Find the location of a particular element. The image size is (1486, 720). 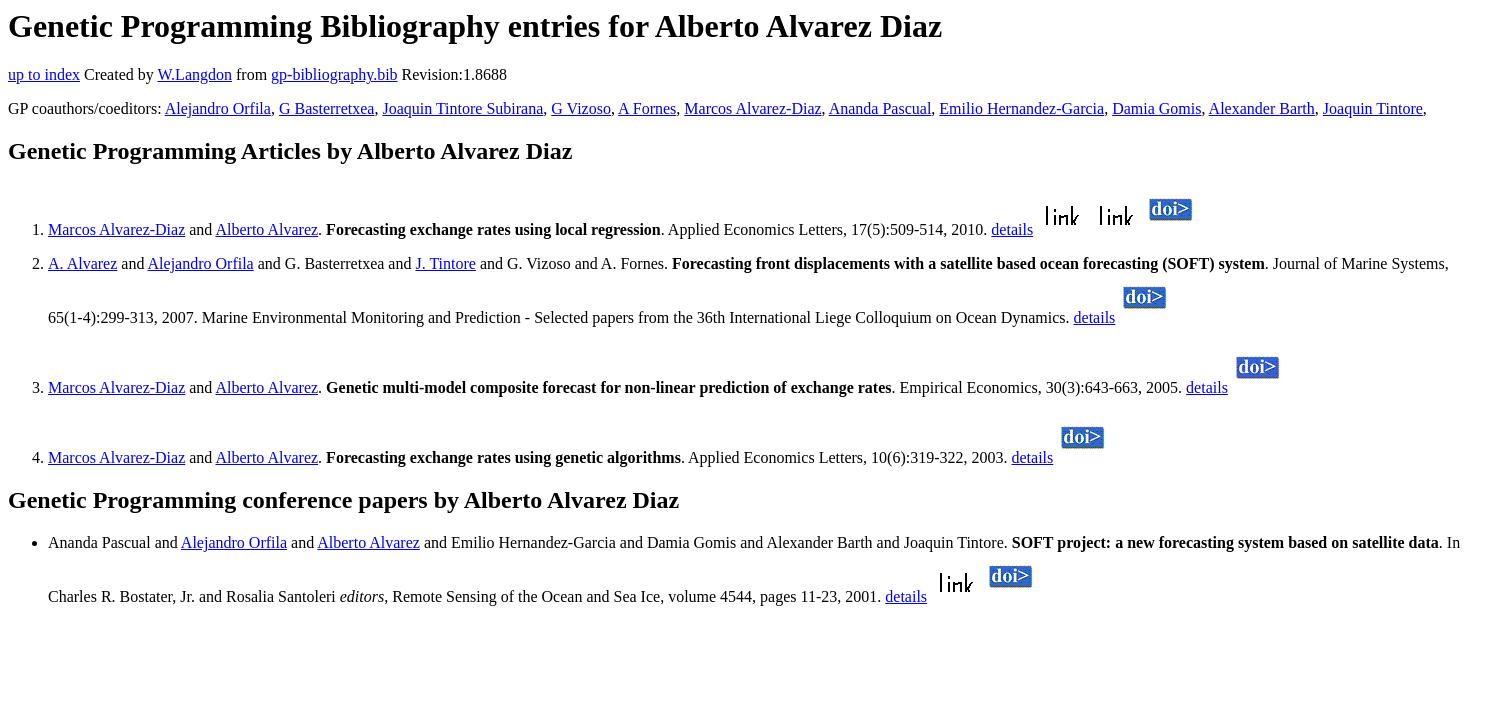

Alejandro Orfila is located at coordinates (218, 108).